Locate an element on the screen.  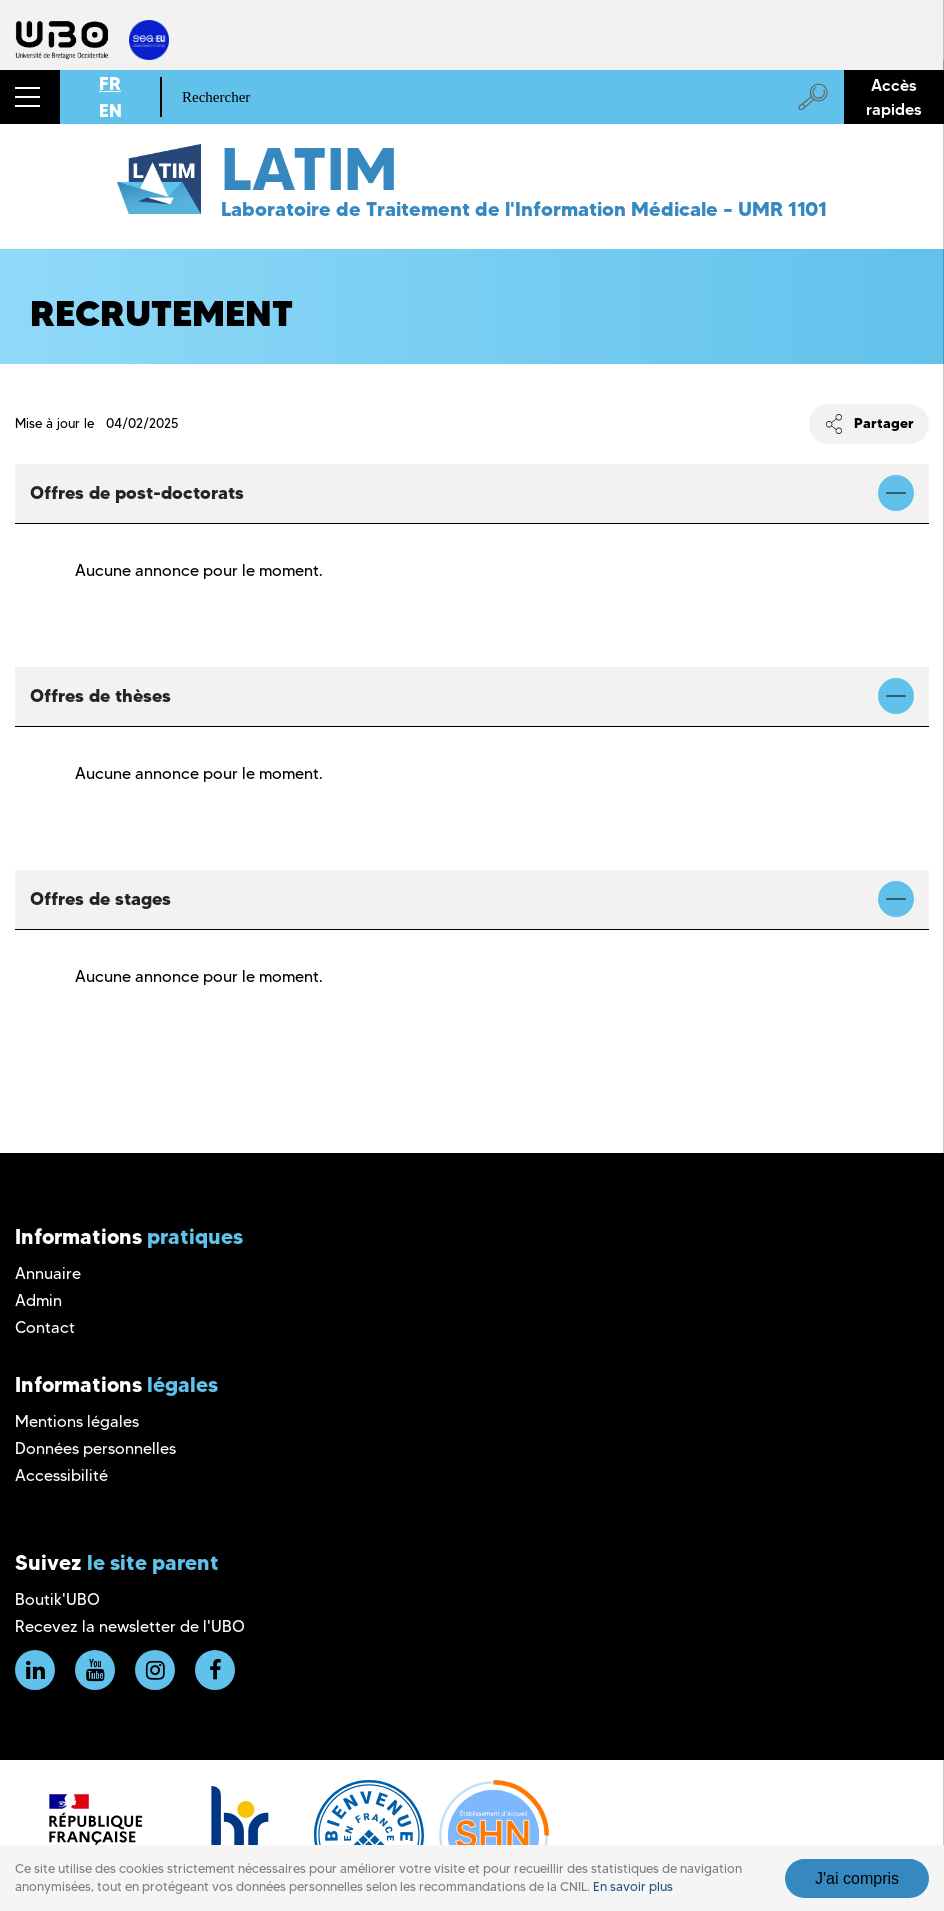
Boutik'UBO is located at coordinates (57, 1599).